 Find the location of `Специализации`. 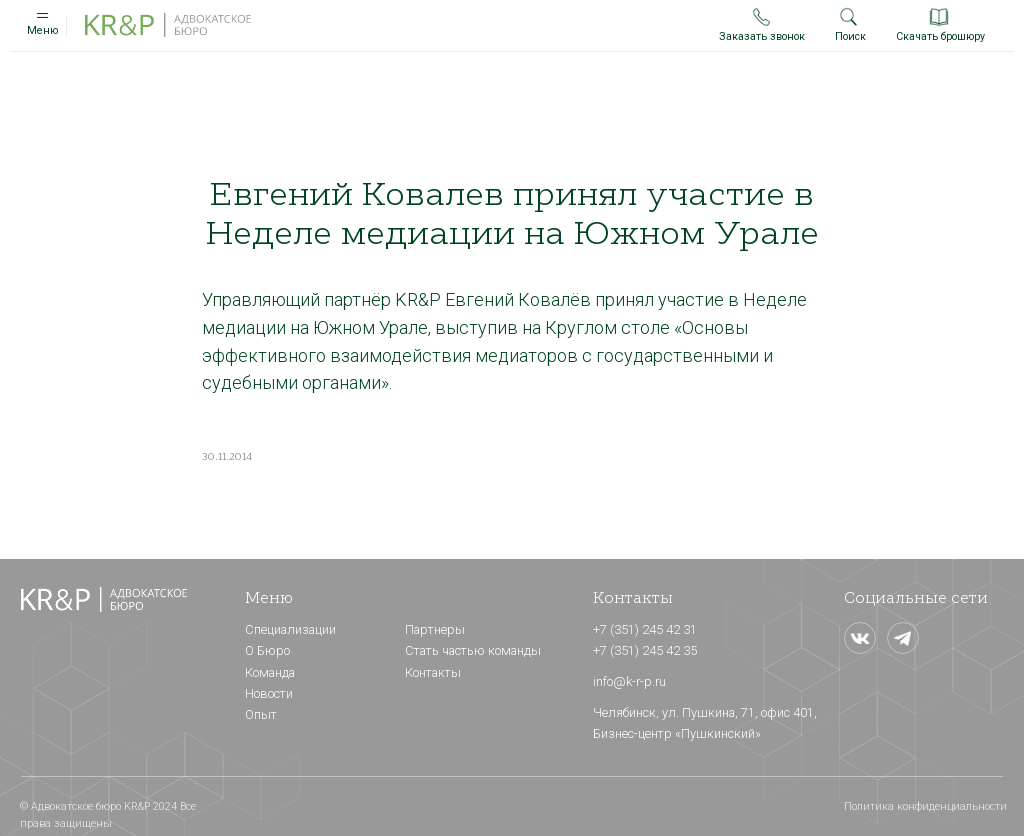

Специализации is located at coordinates (290, 629).